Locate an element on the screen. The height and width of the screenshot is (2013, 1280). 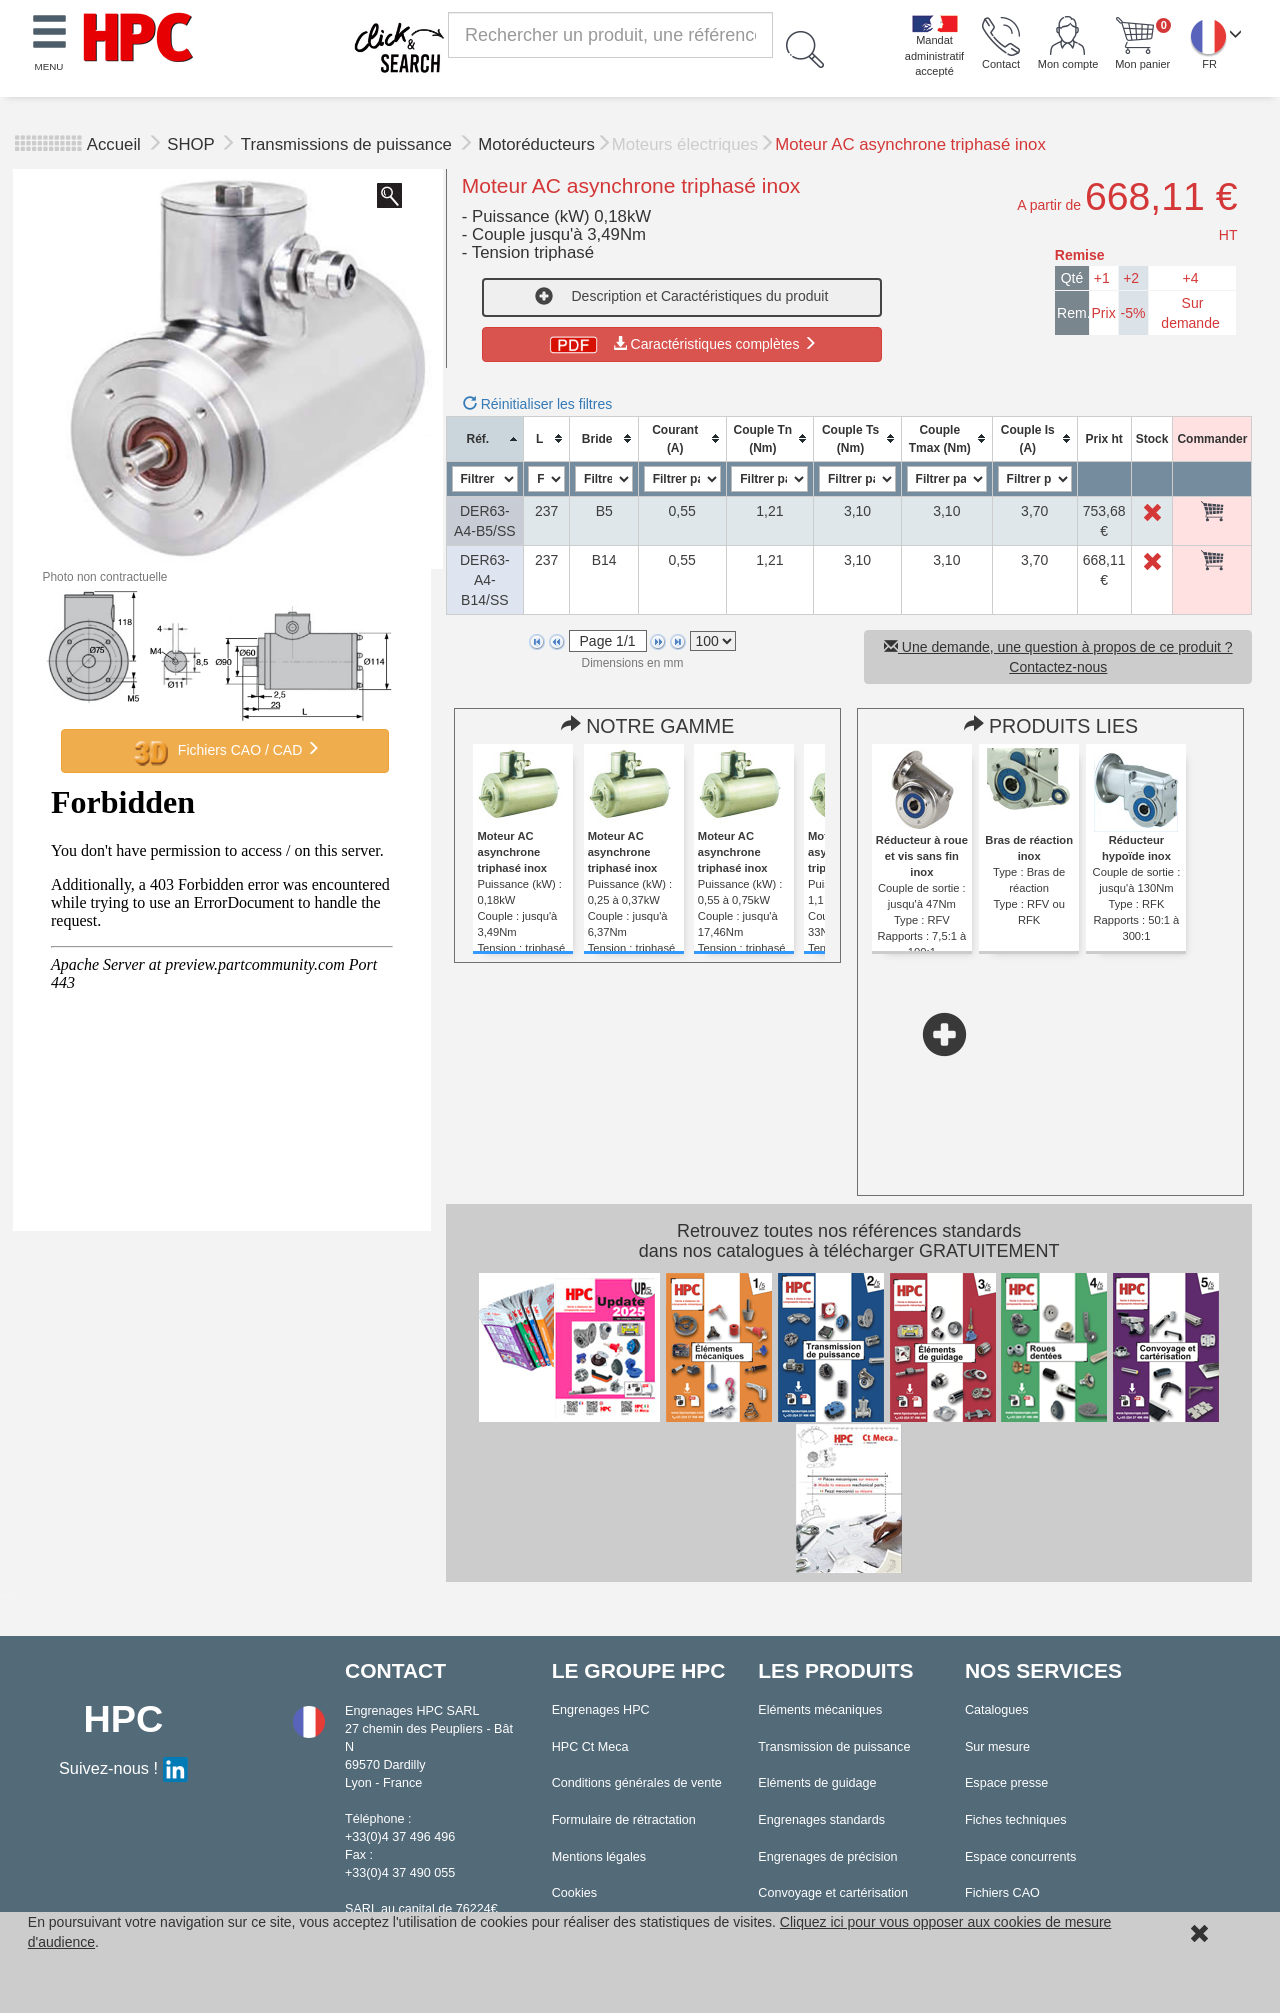
Espace concurrents is located at coordinates (1020, 1857).